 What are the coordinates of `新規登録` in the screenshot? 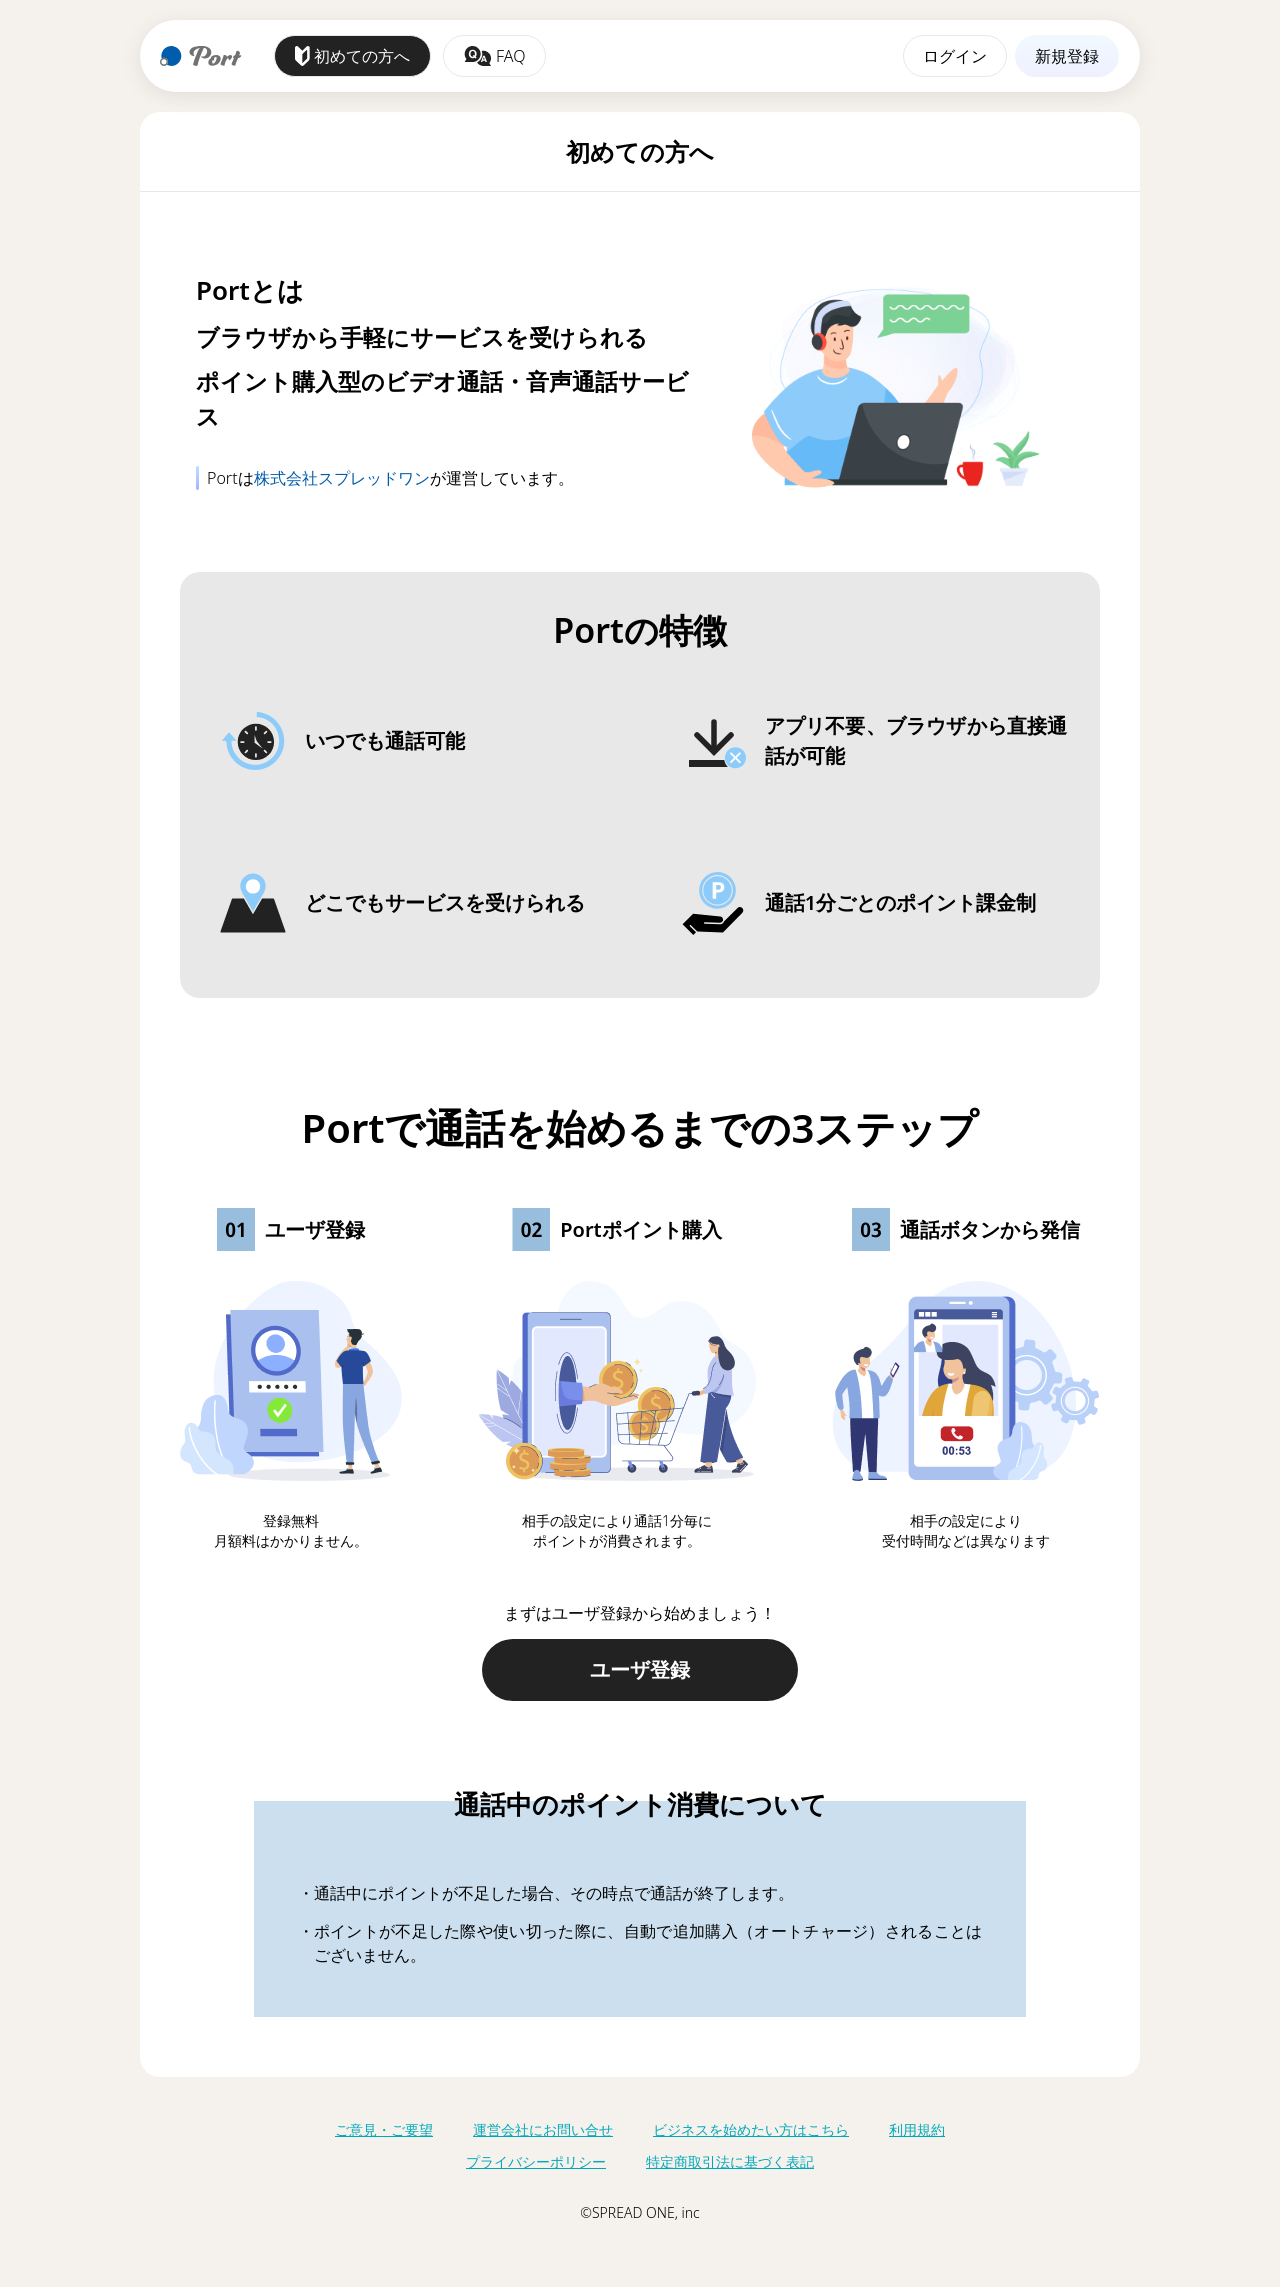 It's located at (1067, 56).